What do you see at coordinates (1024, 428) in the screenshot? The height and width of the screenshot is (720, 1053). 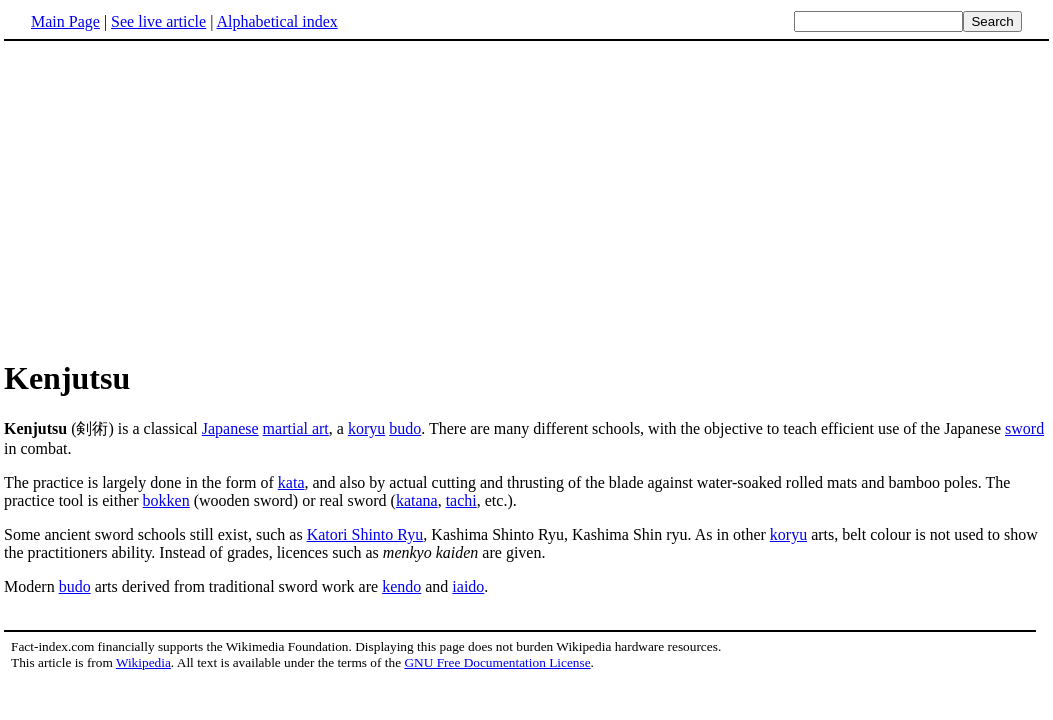 I see `sword` at bounding box center [1024, 428].